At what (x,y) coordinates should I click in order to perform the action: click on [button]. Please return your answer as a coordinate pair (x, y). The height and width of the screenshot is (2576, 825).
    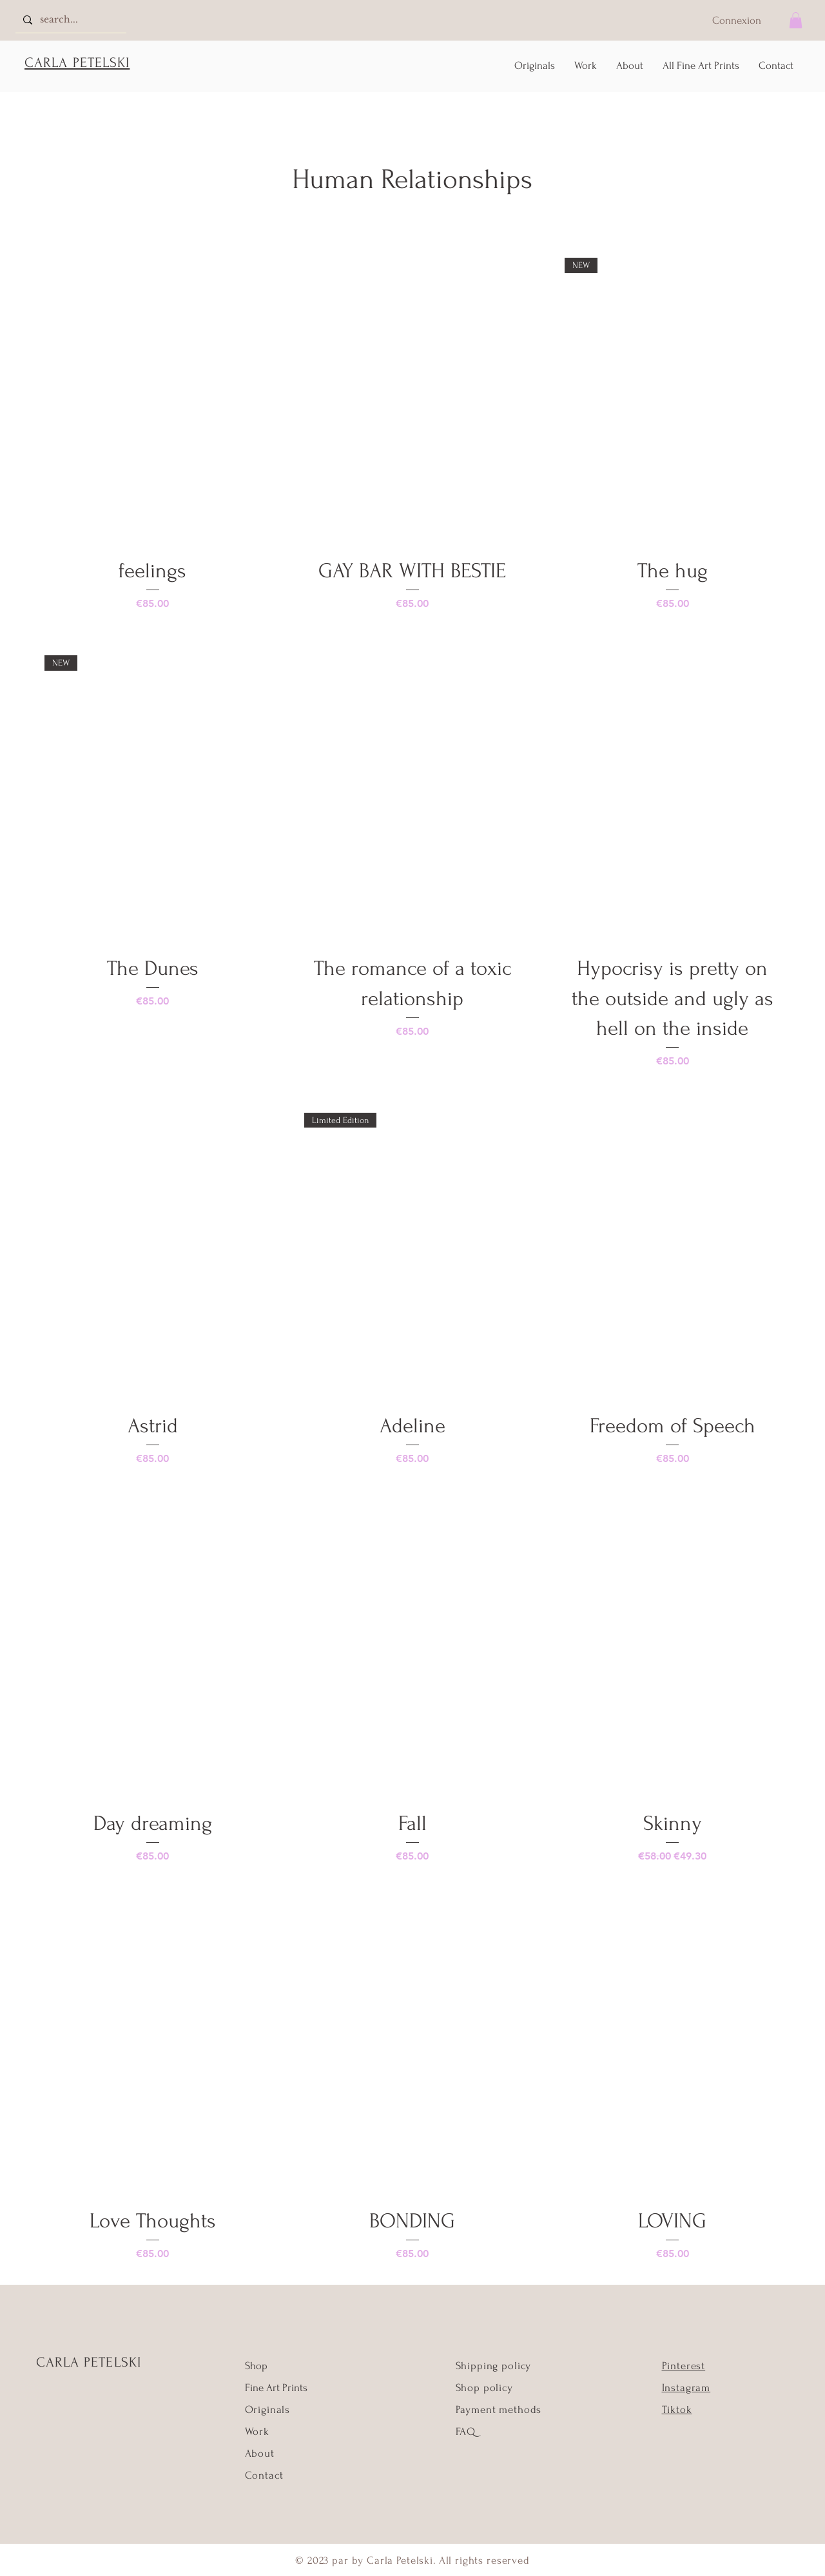
    Looking at the image, I should click on (795, 20).